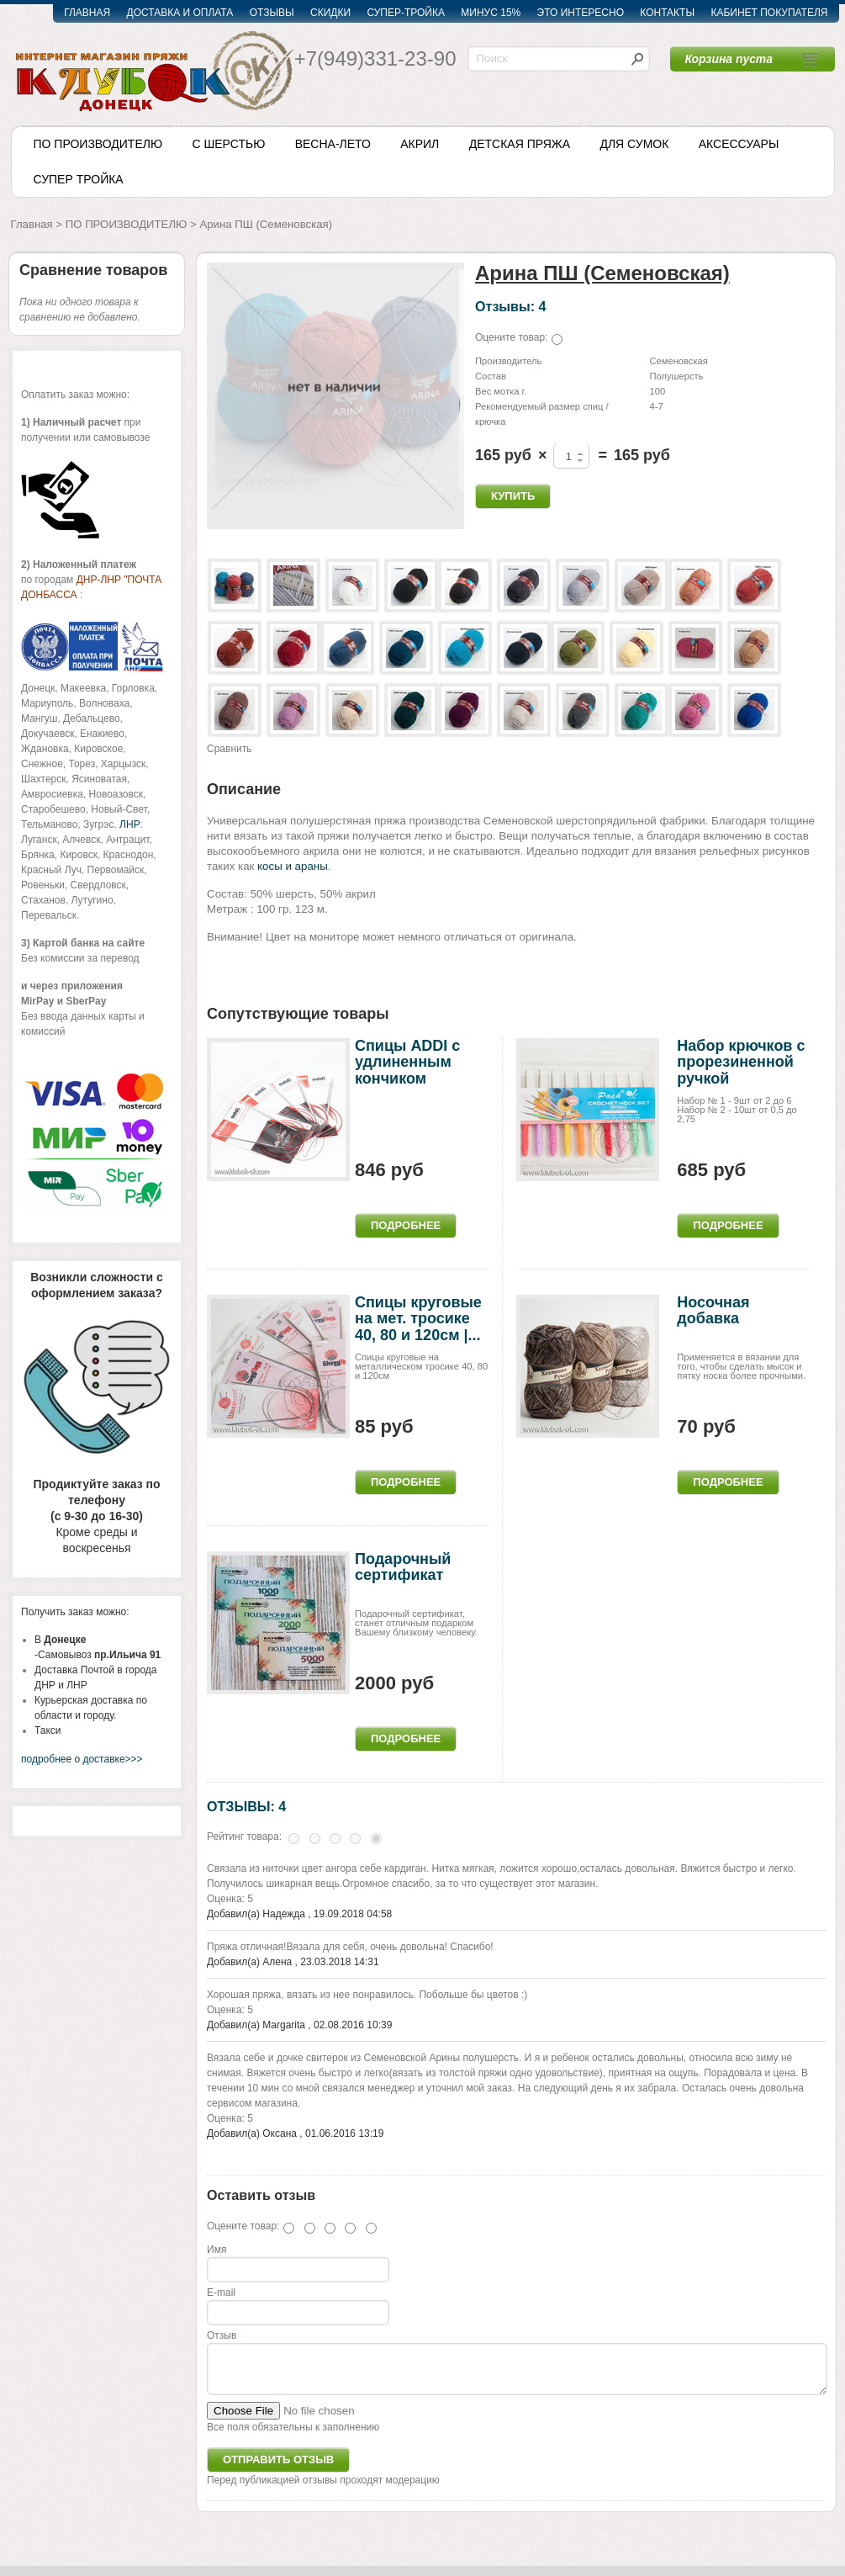 The width and height of the screenshot is (845, 2576). What do you see at coordinates (79, 179) in the screenshot?
I see `СУПЕР ТРОЙКА` at bounding box center [79, 179].